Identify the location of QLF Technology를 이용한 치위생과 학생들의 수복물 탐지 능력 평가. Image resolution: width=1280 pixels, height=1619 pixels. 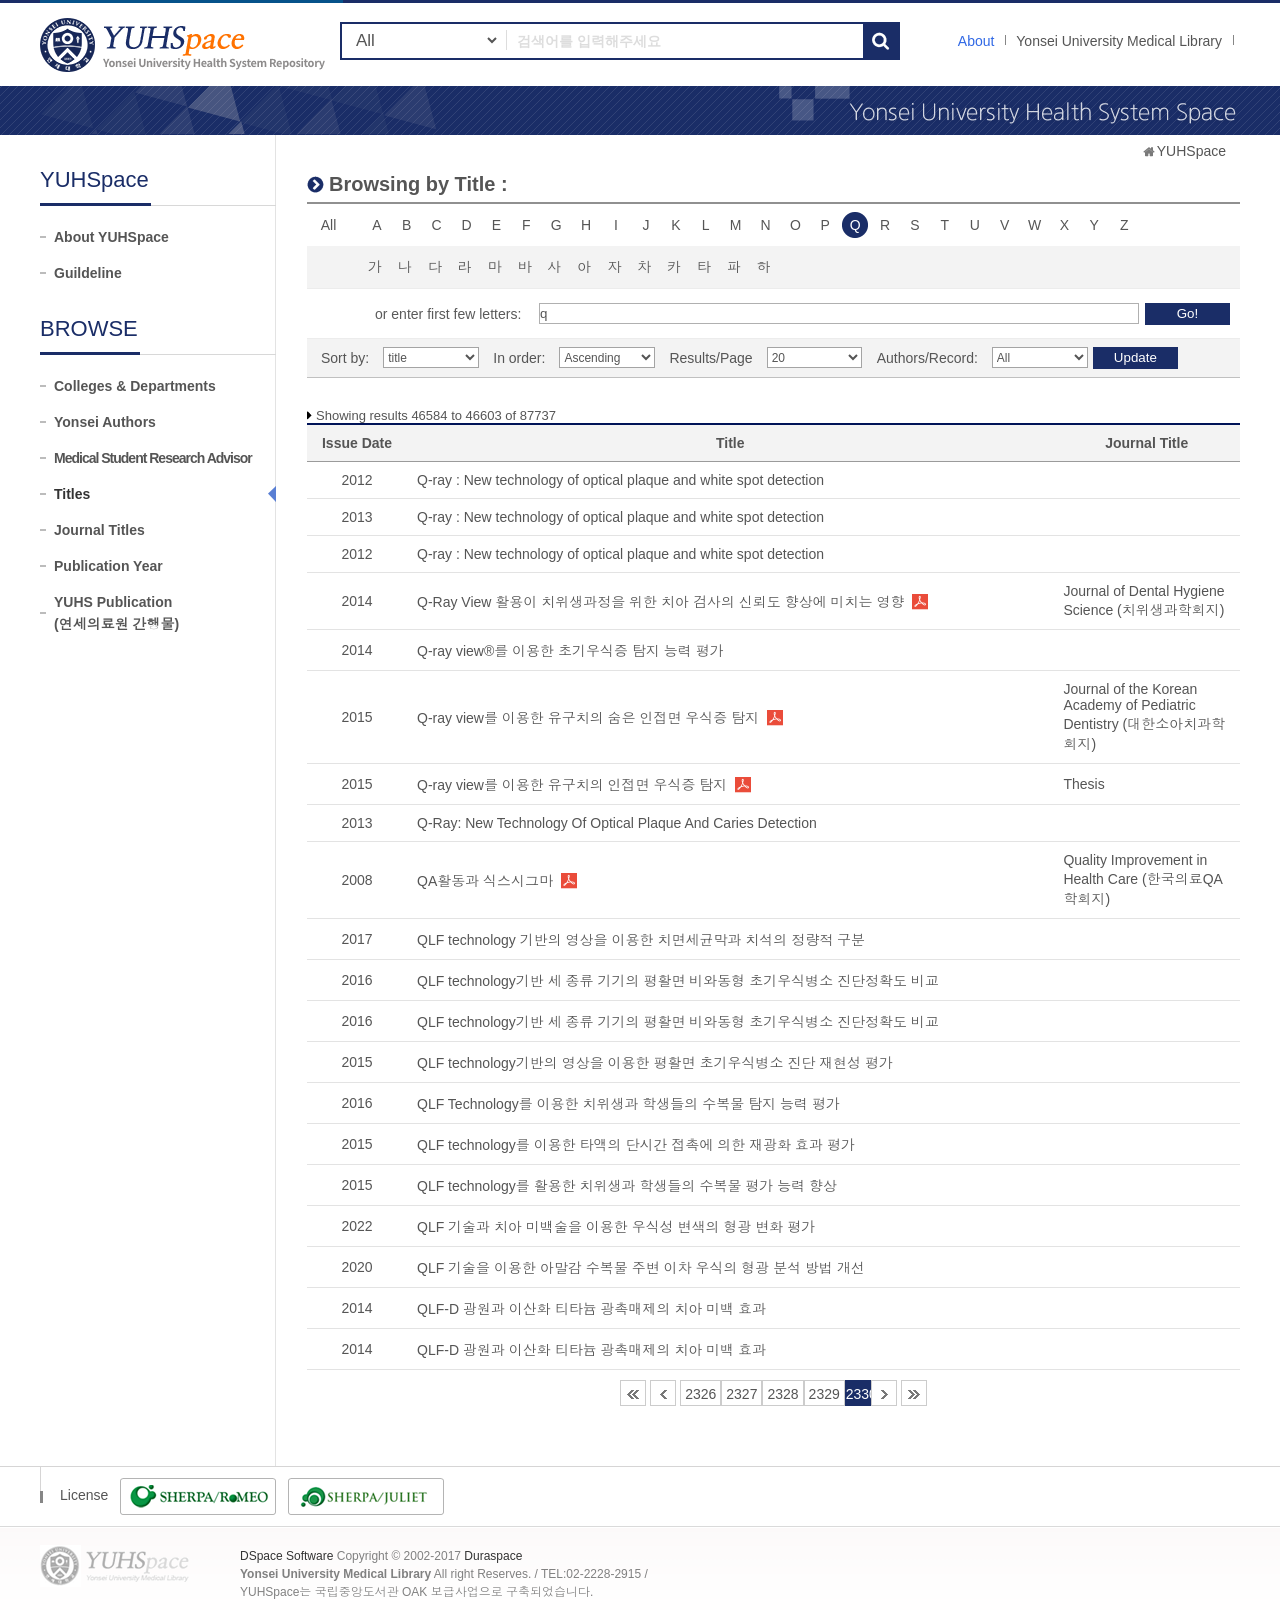
(628, 1104).